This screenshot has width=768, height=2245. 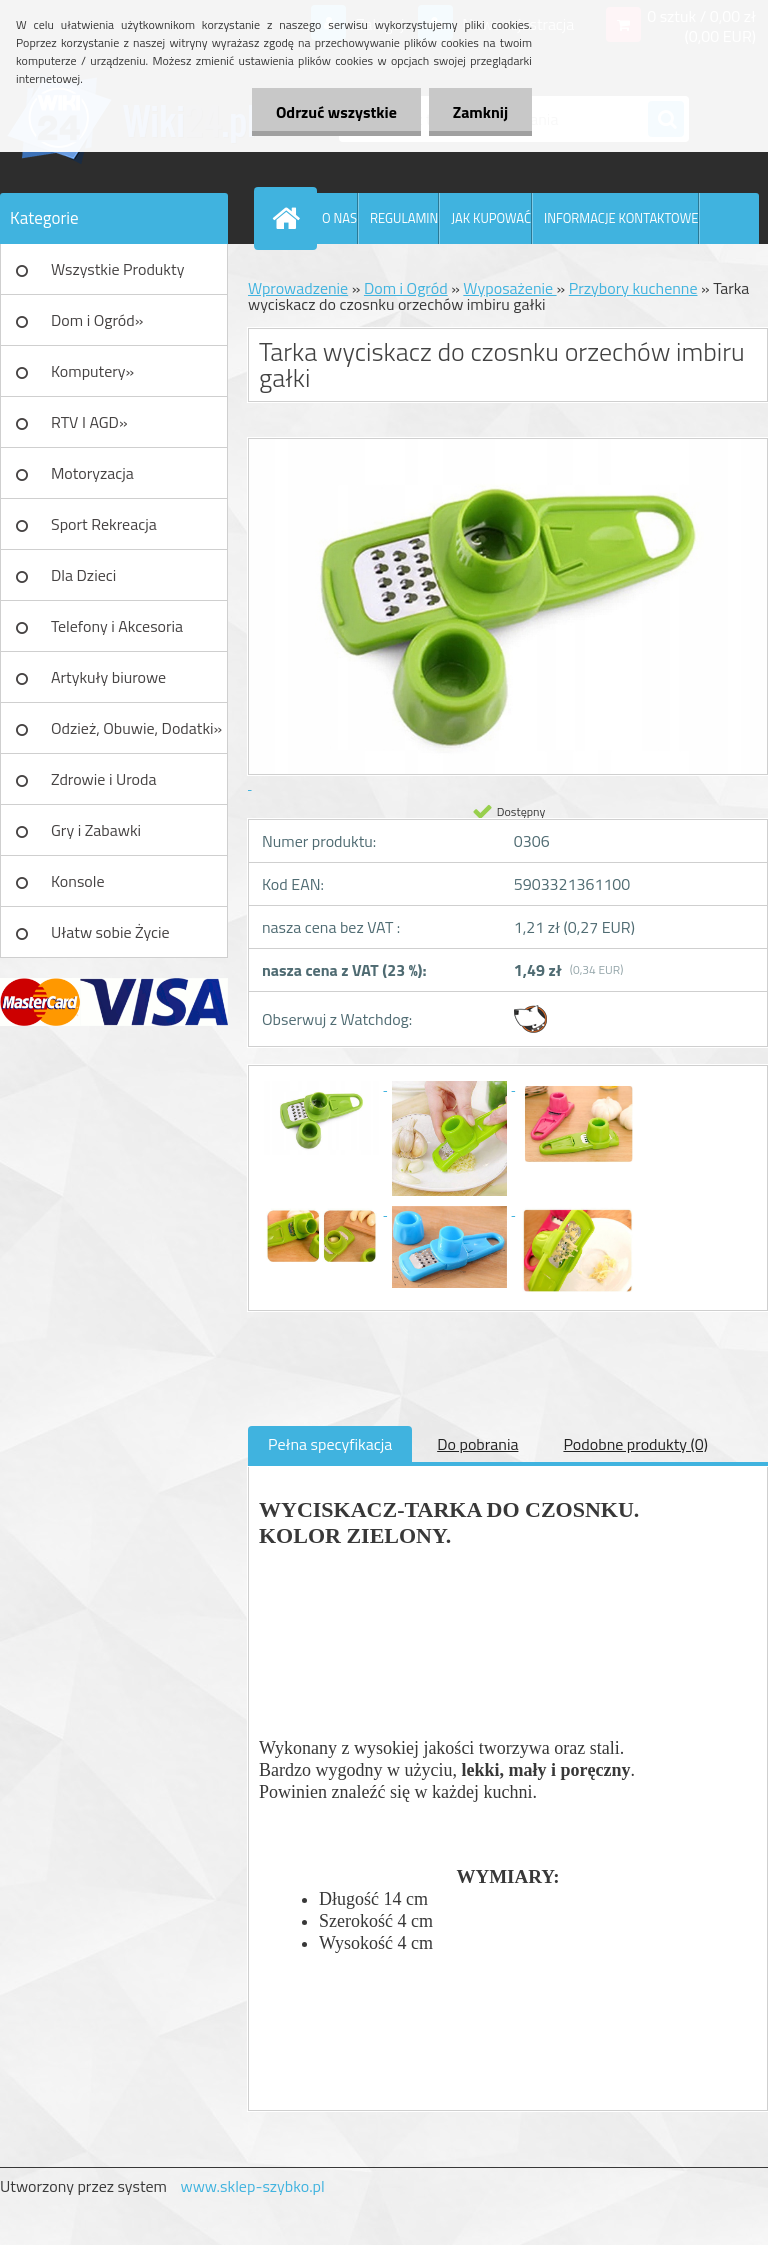 I want to click on Do pobrania, so click(x=477, y=1444).